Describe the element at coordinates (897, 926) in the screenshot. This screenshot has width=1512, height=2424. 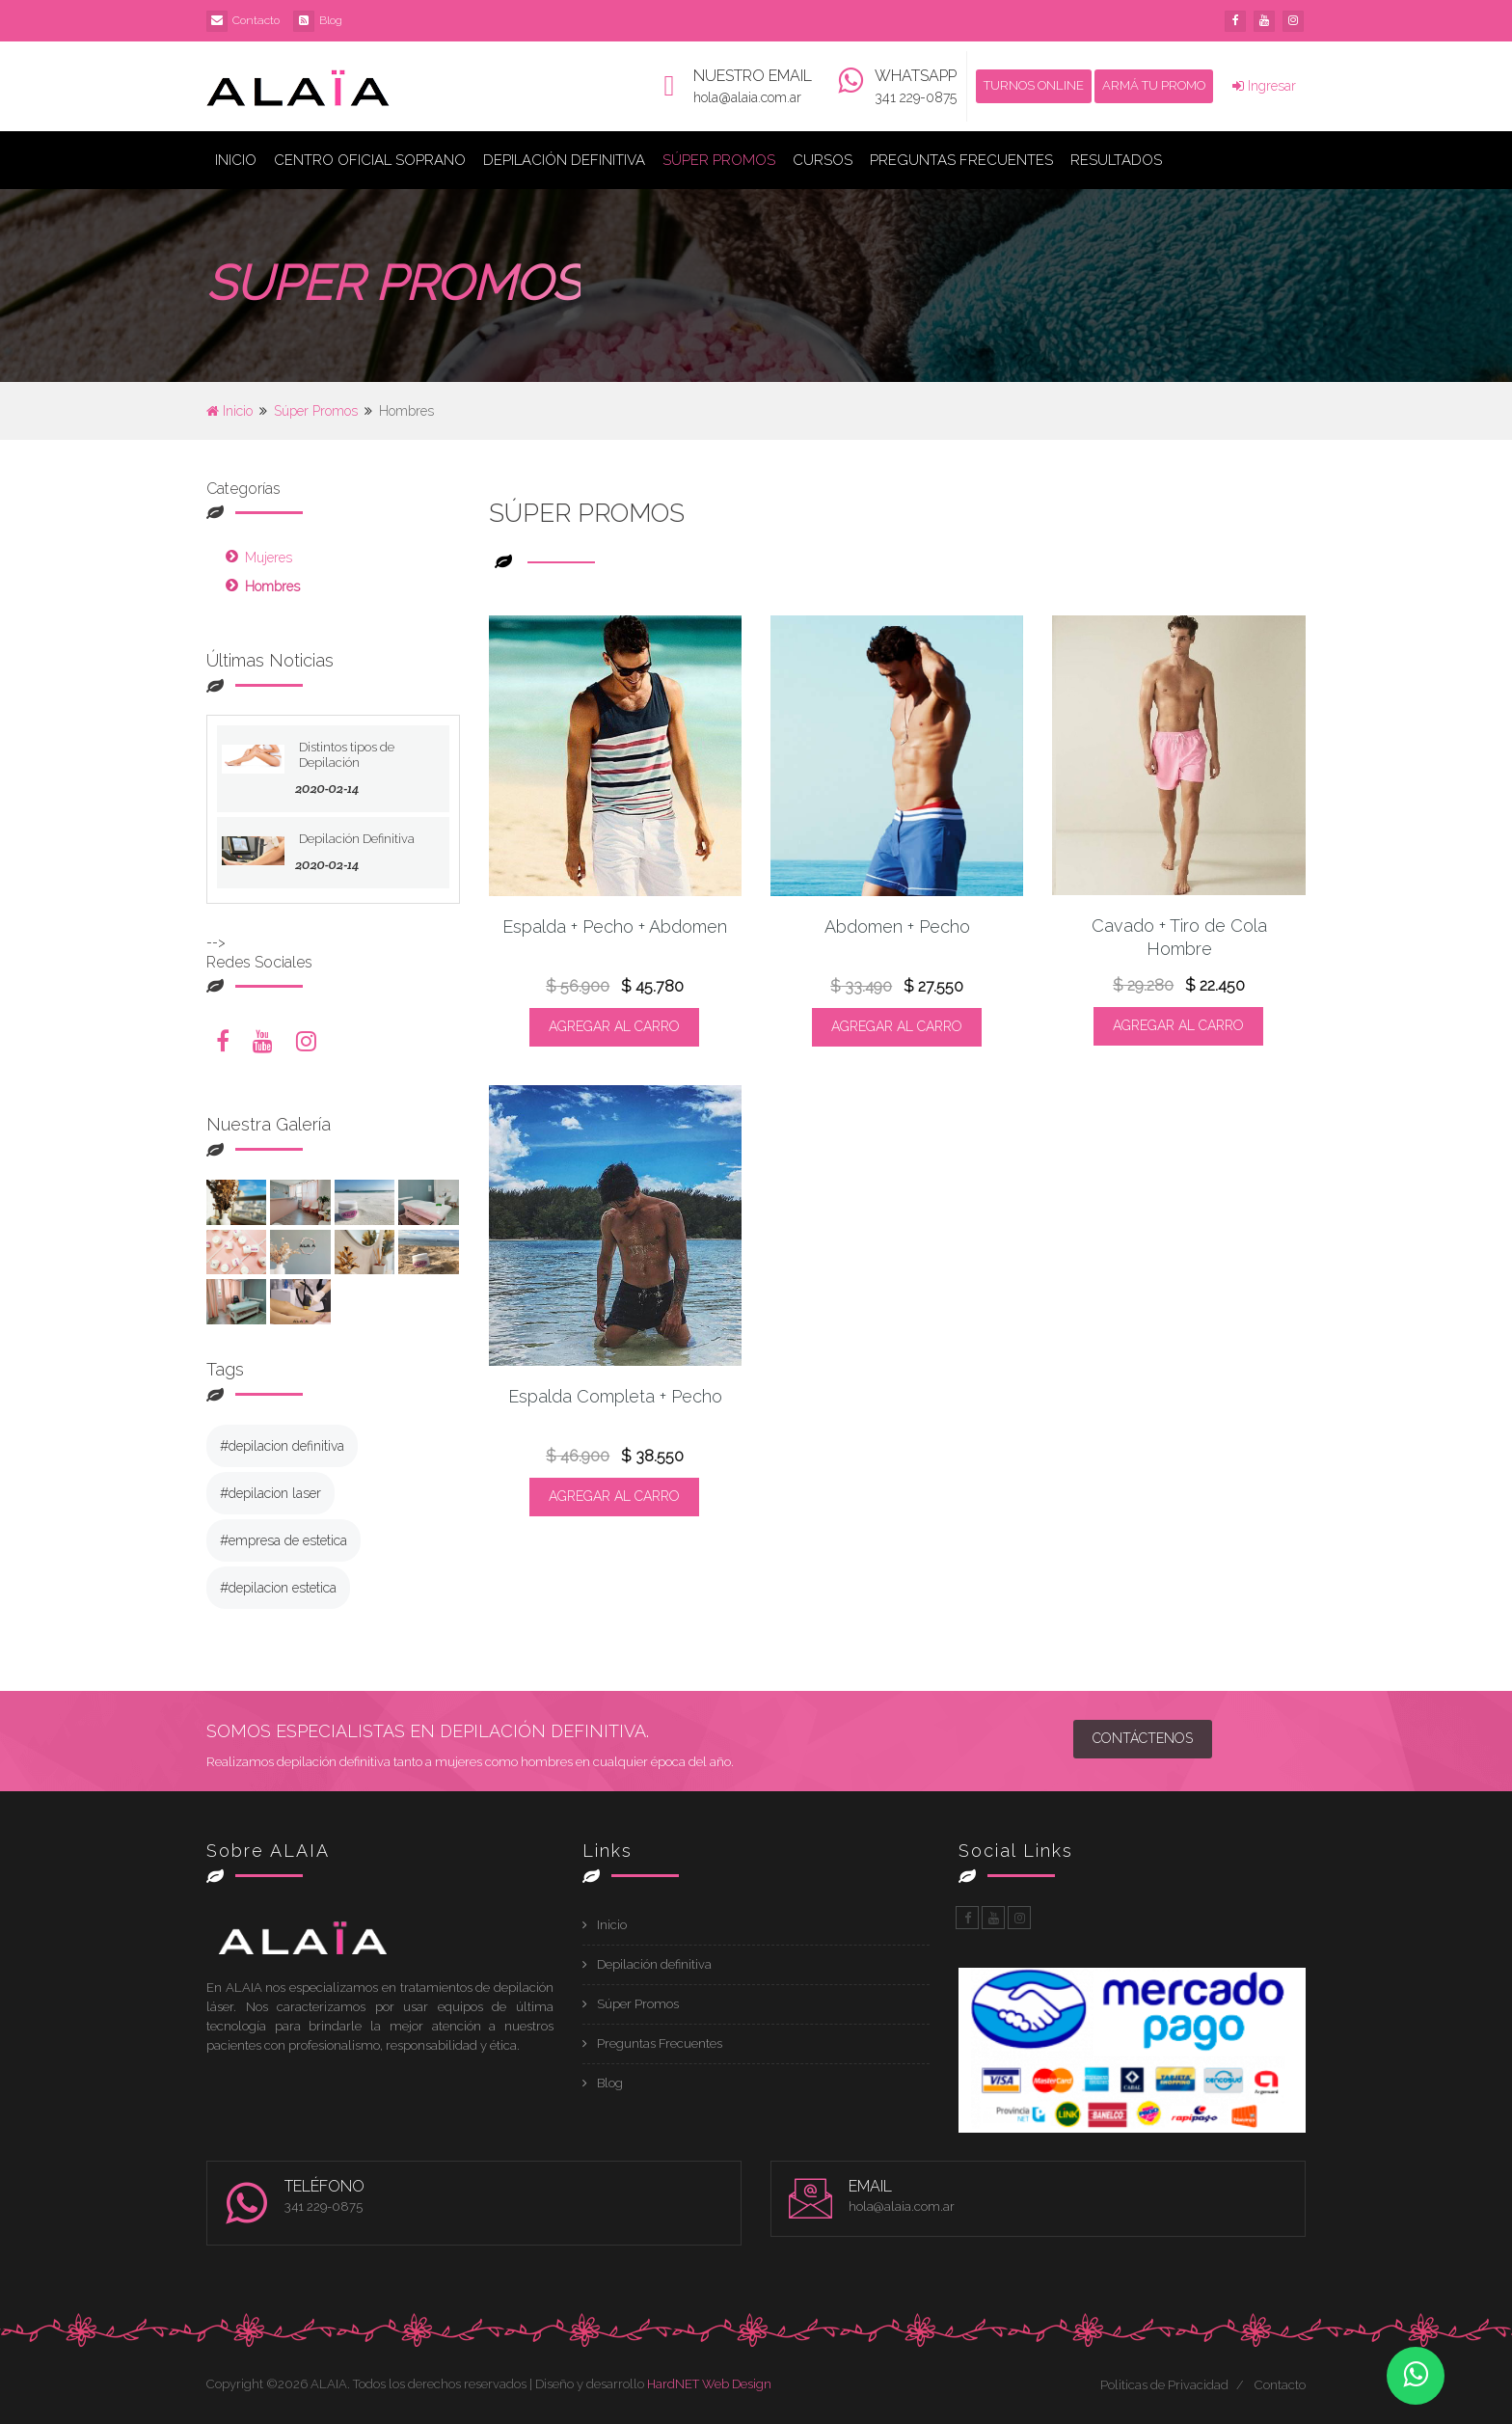
I see `Abdomen + Pecho` at that location.